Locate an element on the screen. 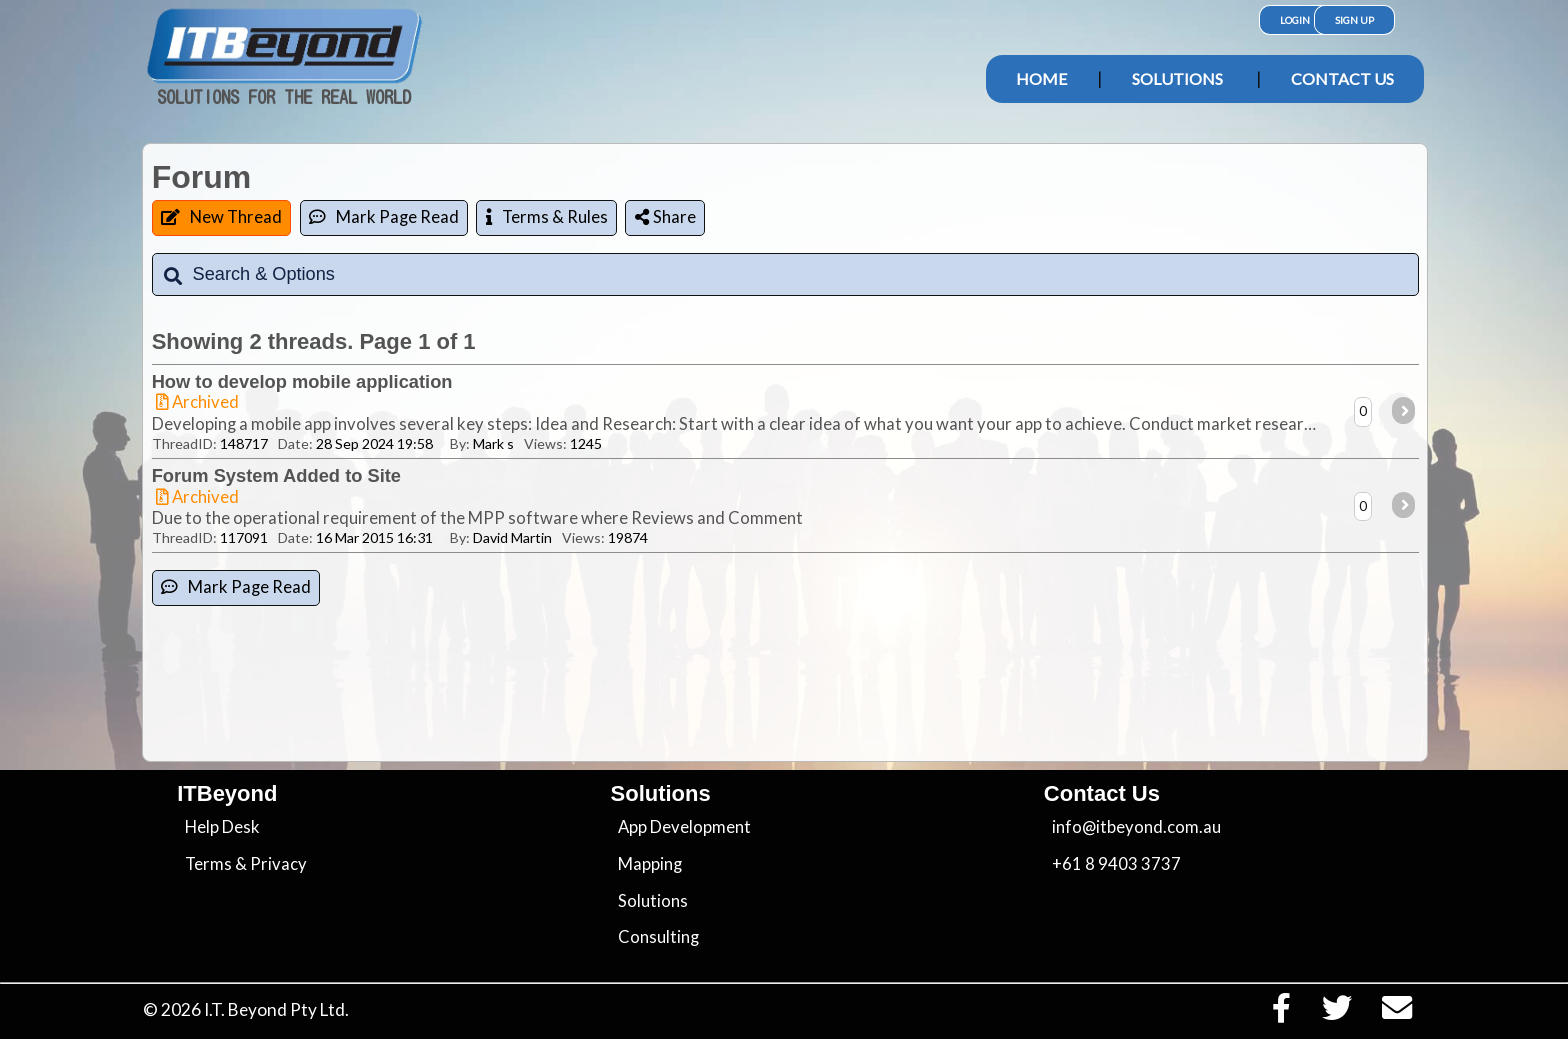 The width and height of the screenshot is (1568, 1039). Search & Options [tab] is located at coordinates (248, 274).